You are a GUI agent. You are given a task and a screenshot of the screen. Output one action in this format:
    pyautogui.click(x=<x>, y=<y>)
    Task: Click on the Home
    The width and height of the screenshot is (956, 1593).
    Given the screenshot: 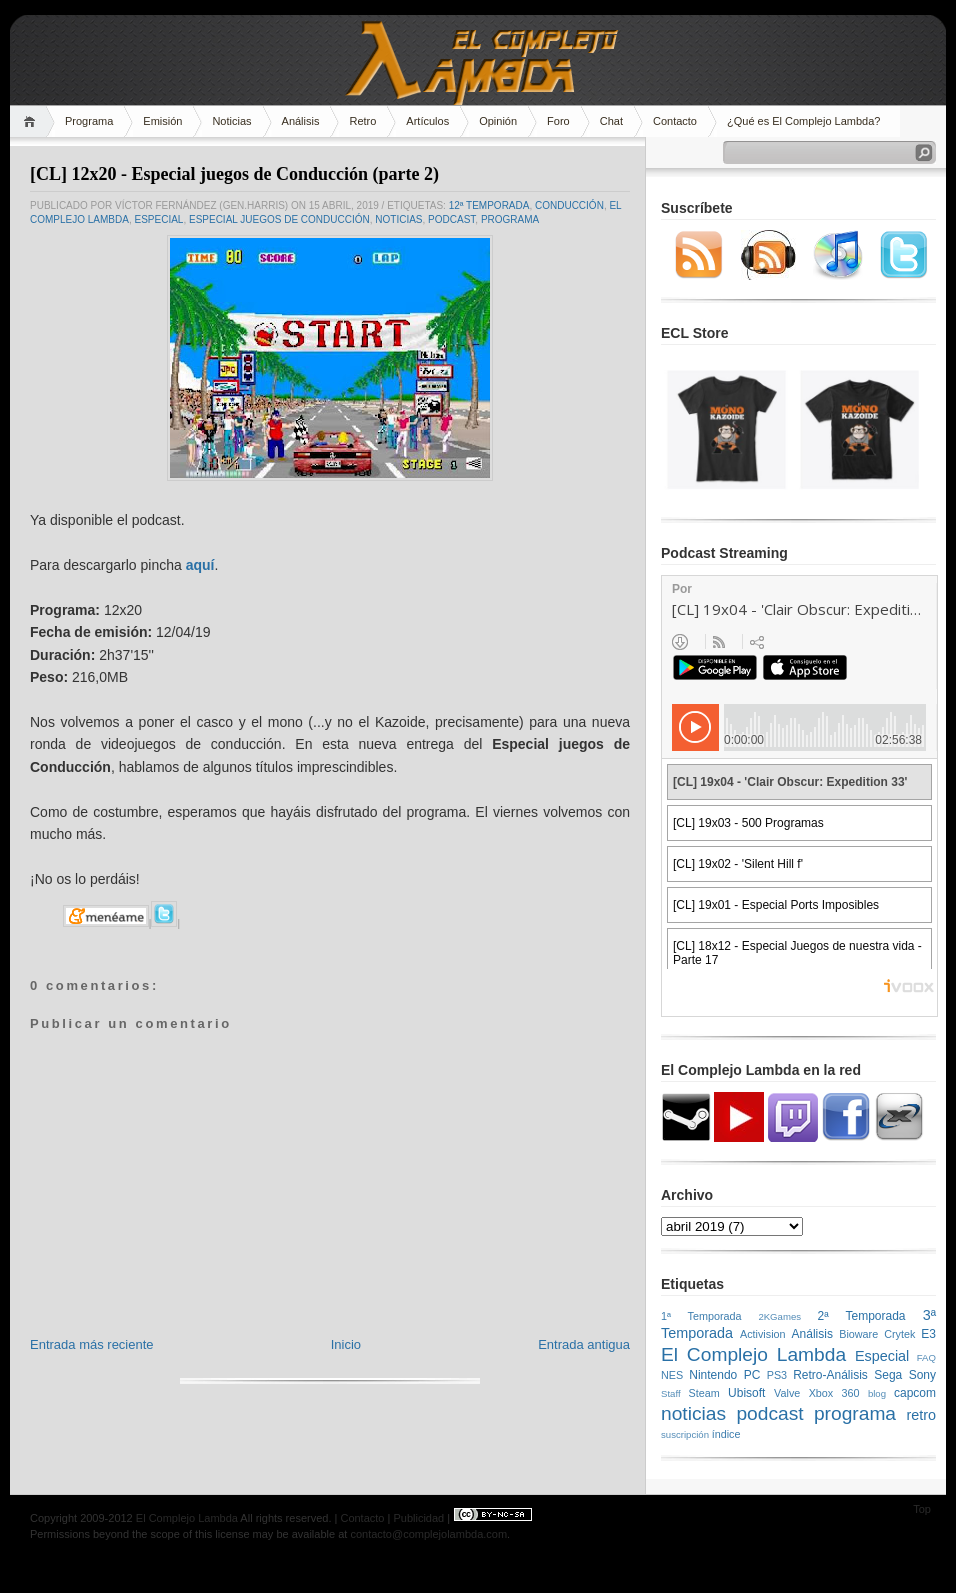 What is the action you would take?
    pyautogui.click(x=32, y=121)
    